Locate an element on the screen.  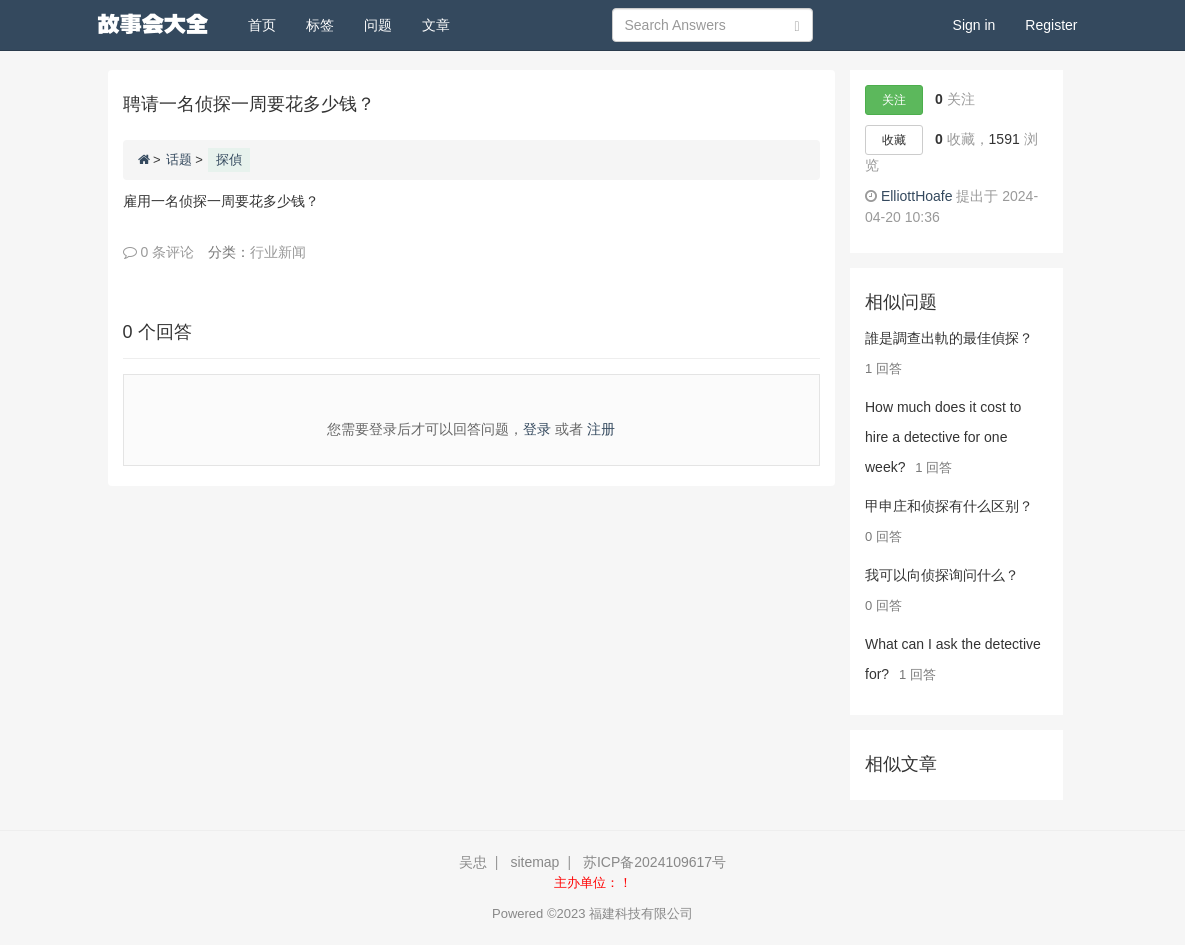
首页 is located at coordinates (269, 23).